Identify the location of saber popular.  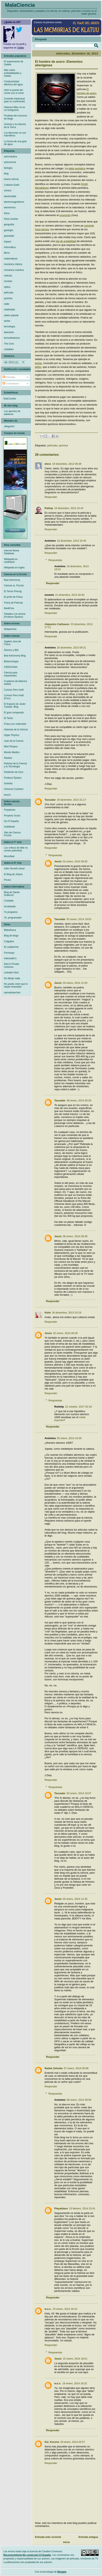
(11, 315).